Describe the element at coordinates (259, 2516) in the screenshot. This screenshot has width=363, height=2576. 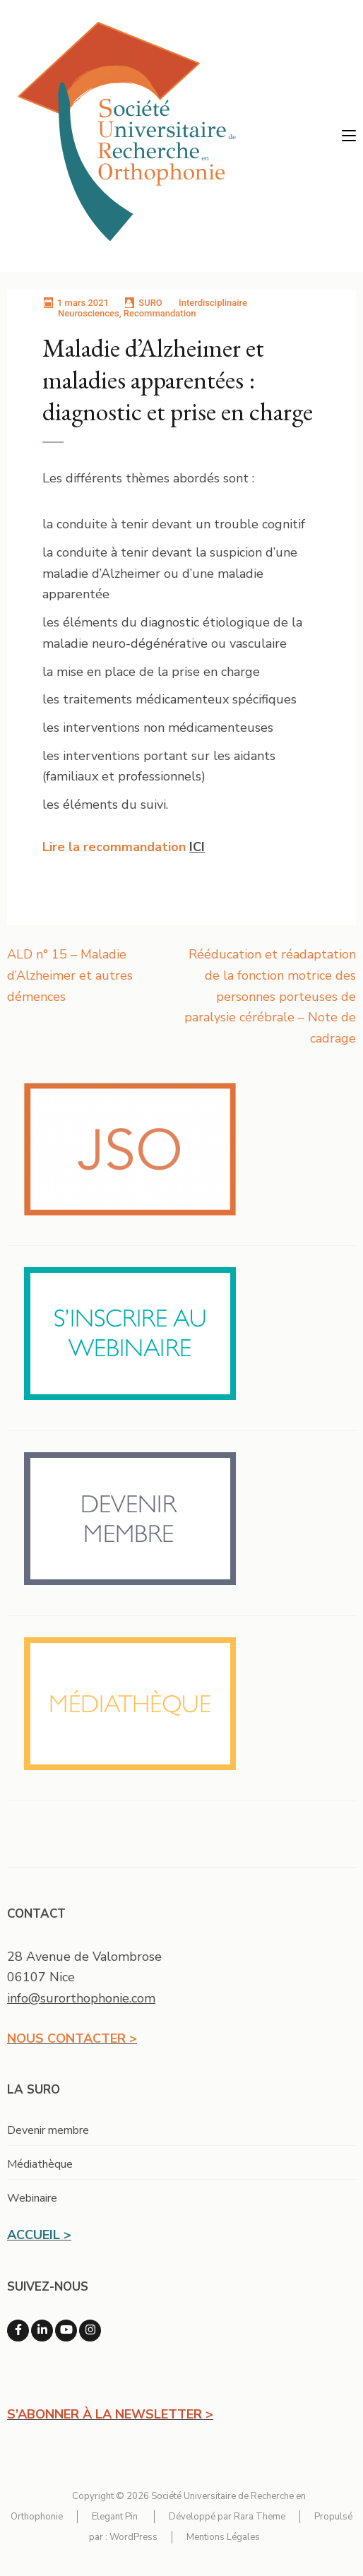
I see `Rara Theme` at that location.